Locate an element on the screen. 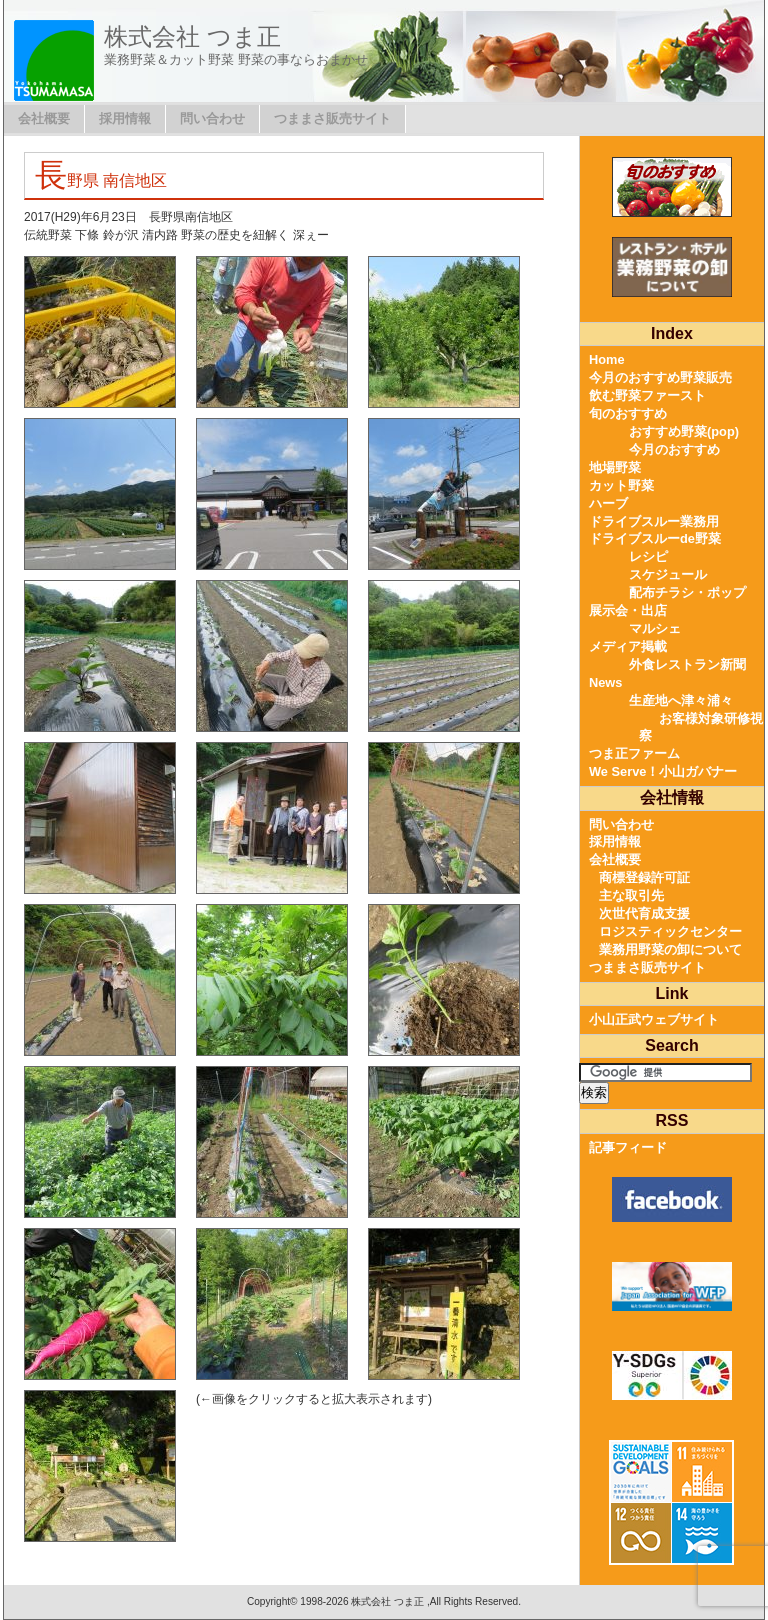  外食レストラン新聞 is located at coordinates (687, 664).